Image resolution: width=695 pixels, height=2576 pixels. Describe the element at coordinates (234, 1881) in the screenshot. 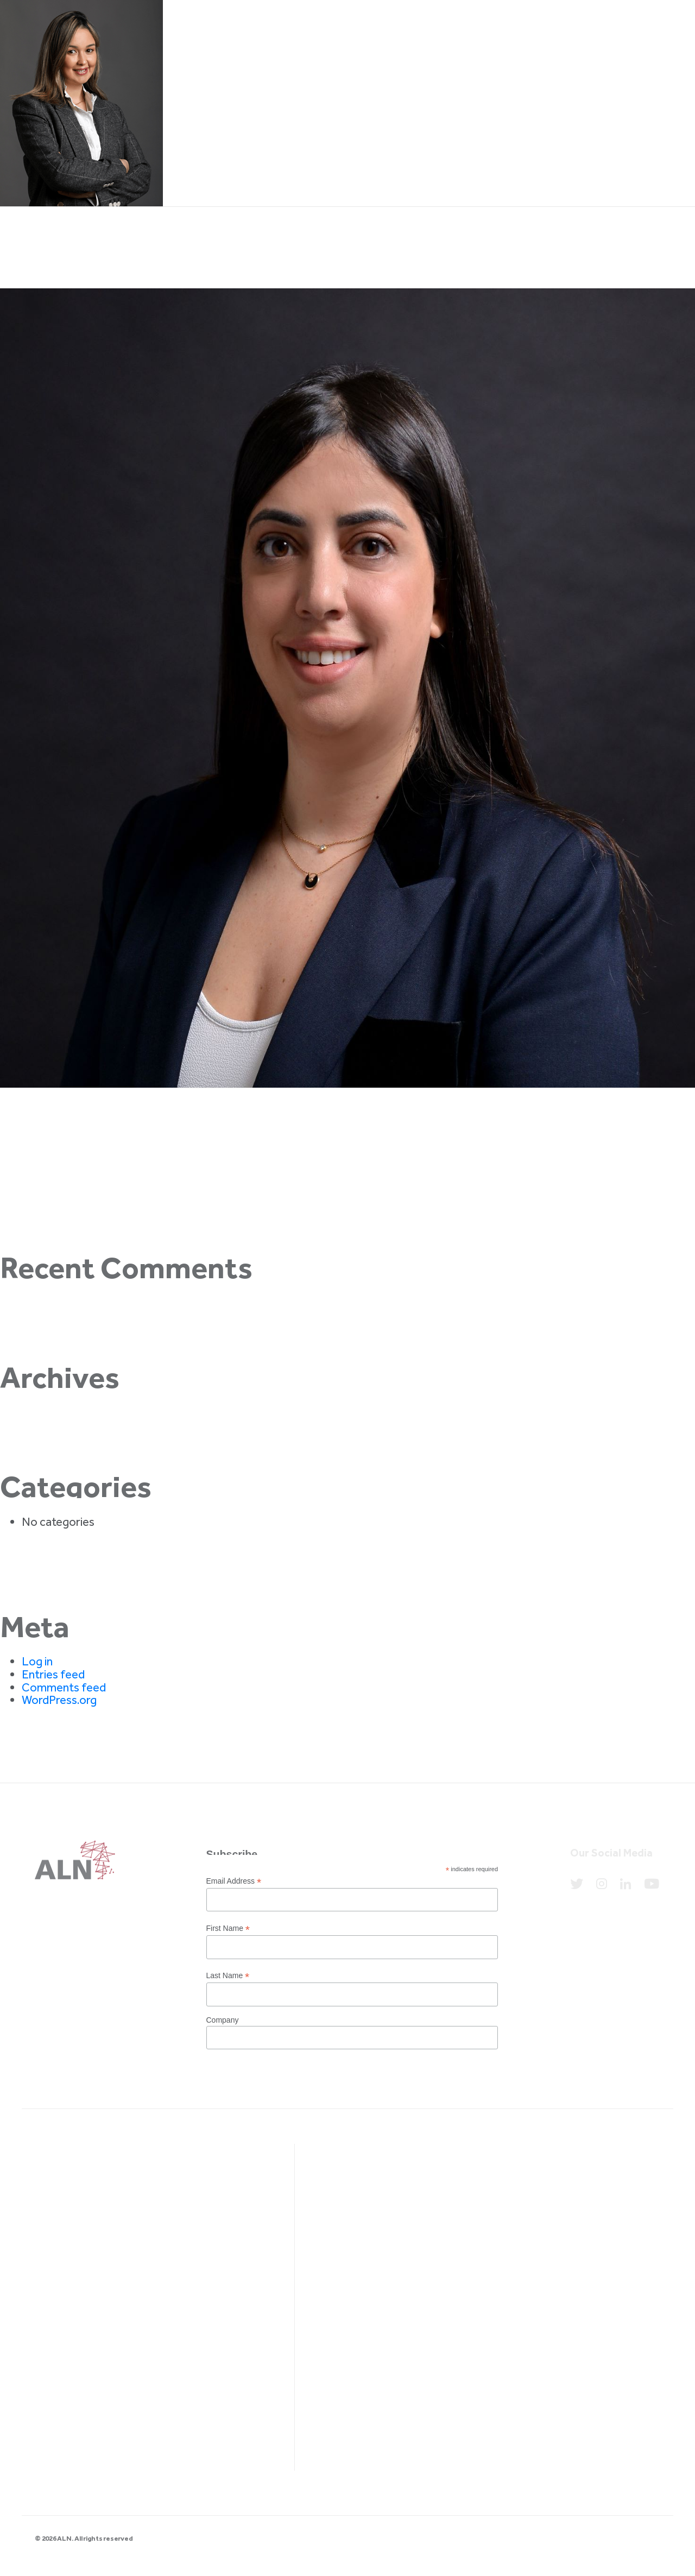

I see `Email Address` at that location.